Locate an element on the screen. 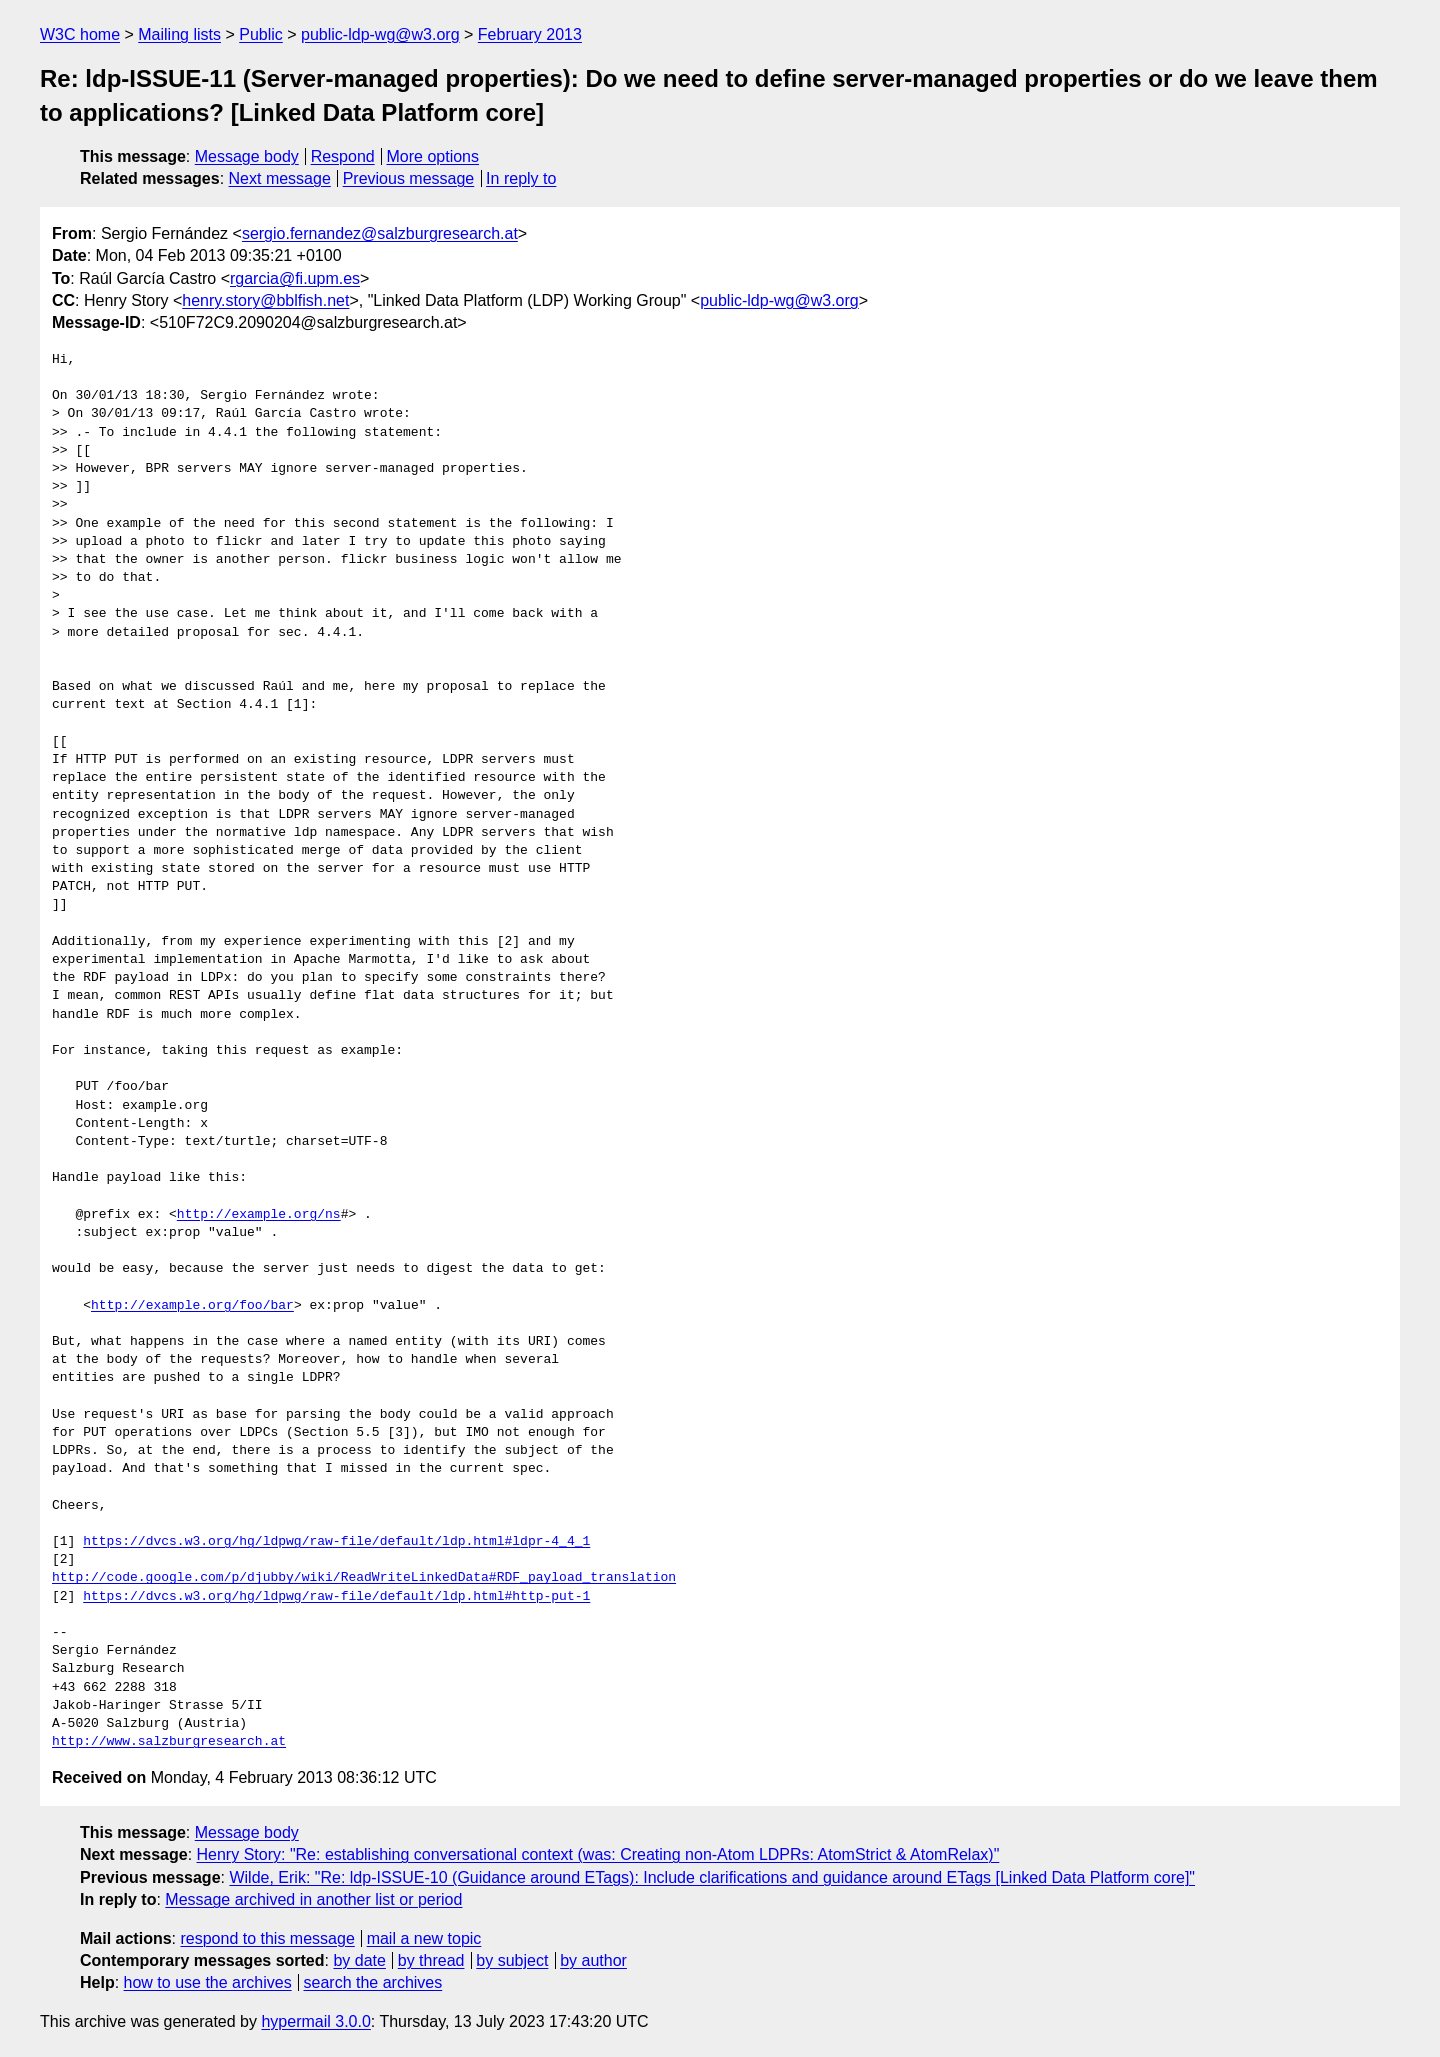 The width and height of the screenshot is (1440, 2057). how to use the archives is located at coordinates (208, 1982).